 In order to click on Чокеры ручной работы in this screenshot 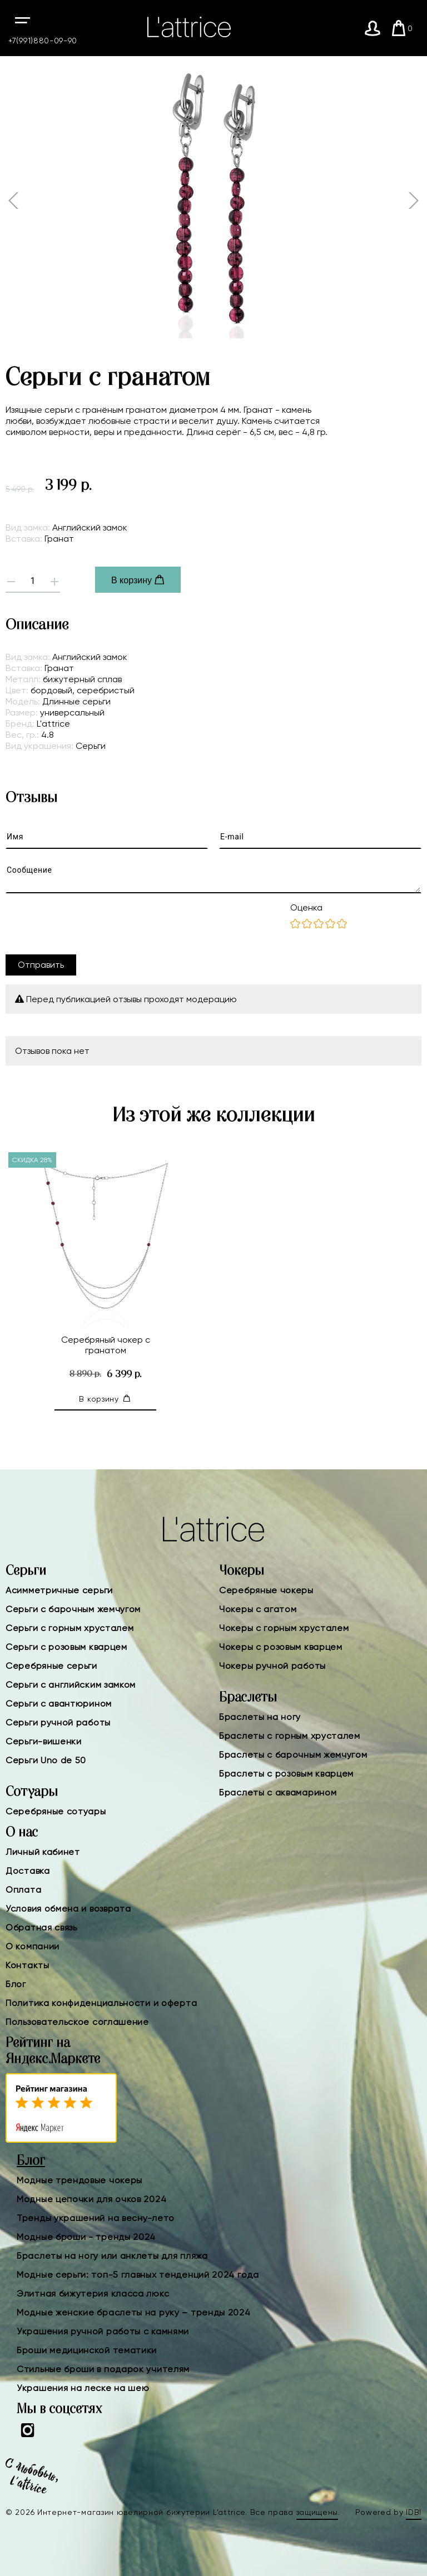, I will do `click(272, 1665)`.